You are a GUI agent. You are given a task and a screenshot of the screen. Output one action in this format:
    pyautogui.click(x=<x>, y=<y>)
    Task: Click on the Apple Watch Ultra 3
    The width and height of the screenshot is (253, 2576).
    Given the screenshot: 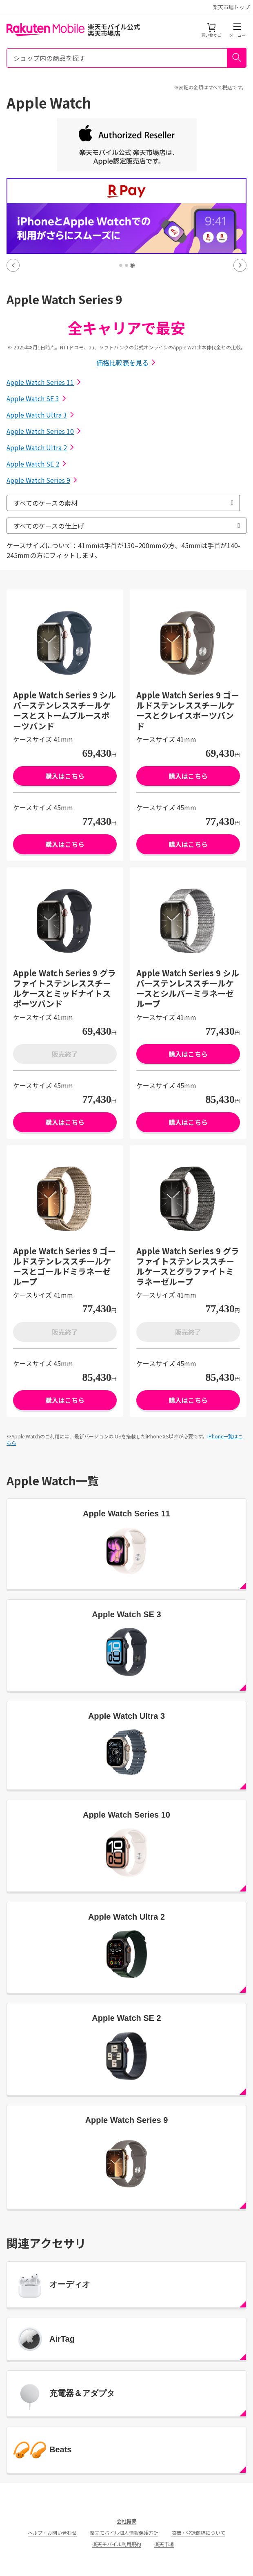 What is the action you would take?
    pyautogui.click(x=41, y=415)
    